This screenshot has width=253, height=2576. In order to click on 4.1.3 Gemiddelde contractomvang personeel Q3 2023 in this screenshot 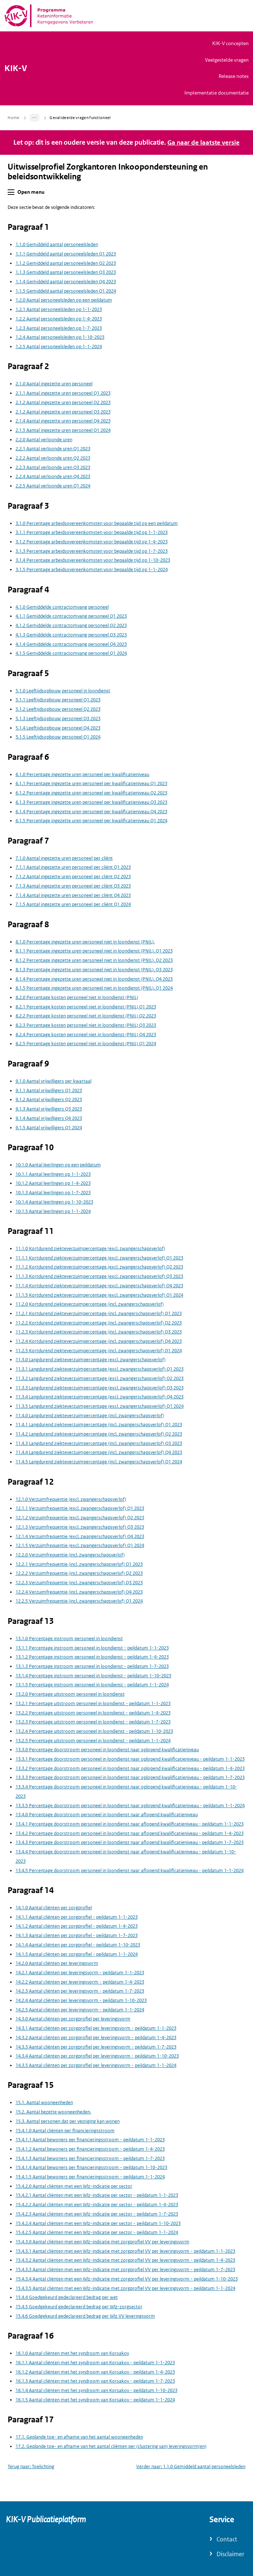, I will do `click(71, 635)`.